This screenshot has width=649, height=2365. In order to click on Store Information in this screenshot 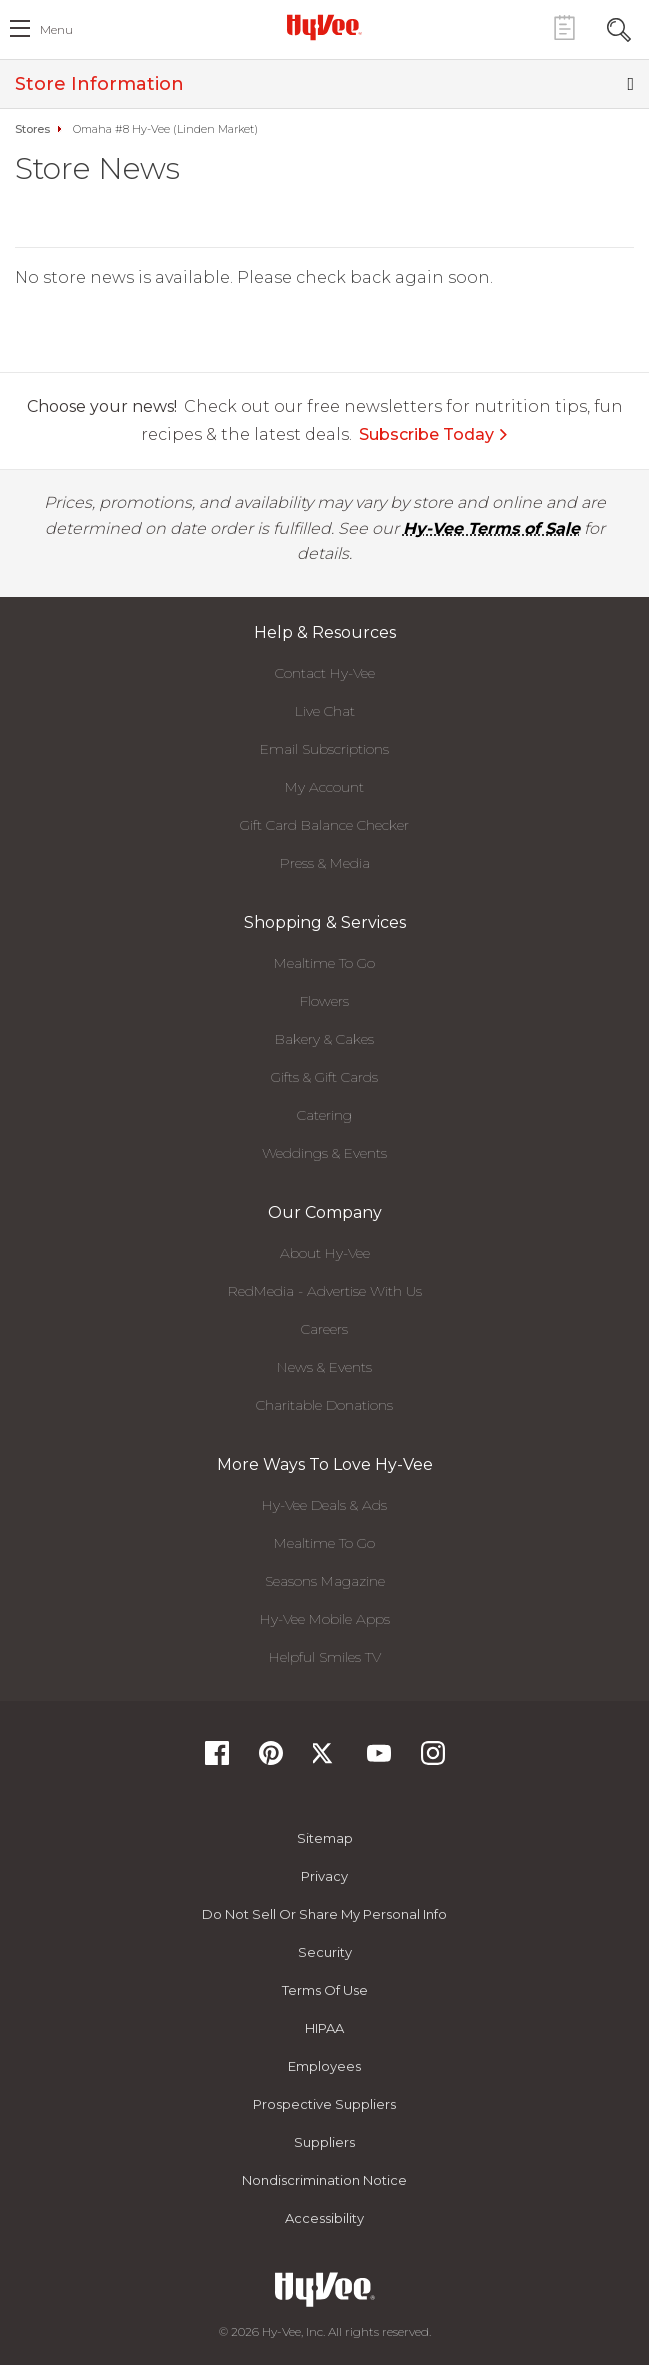, I will do `click(324, 84)`.